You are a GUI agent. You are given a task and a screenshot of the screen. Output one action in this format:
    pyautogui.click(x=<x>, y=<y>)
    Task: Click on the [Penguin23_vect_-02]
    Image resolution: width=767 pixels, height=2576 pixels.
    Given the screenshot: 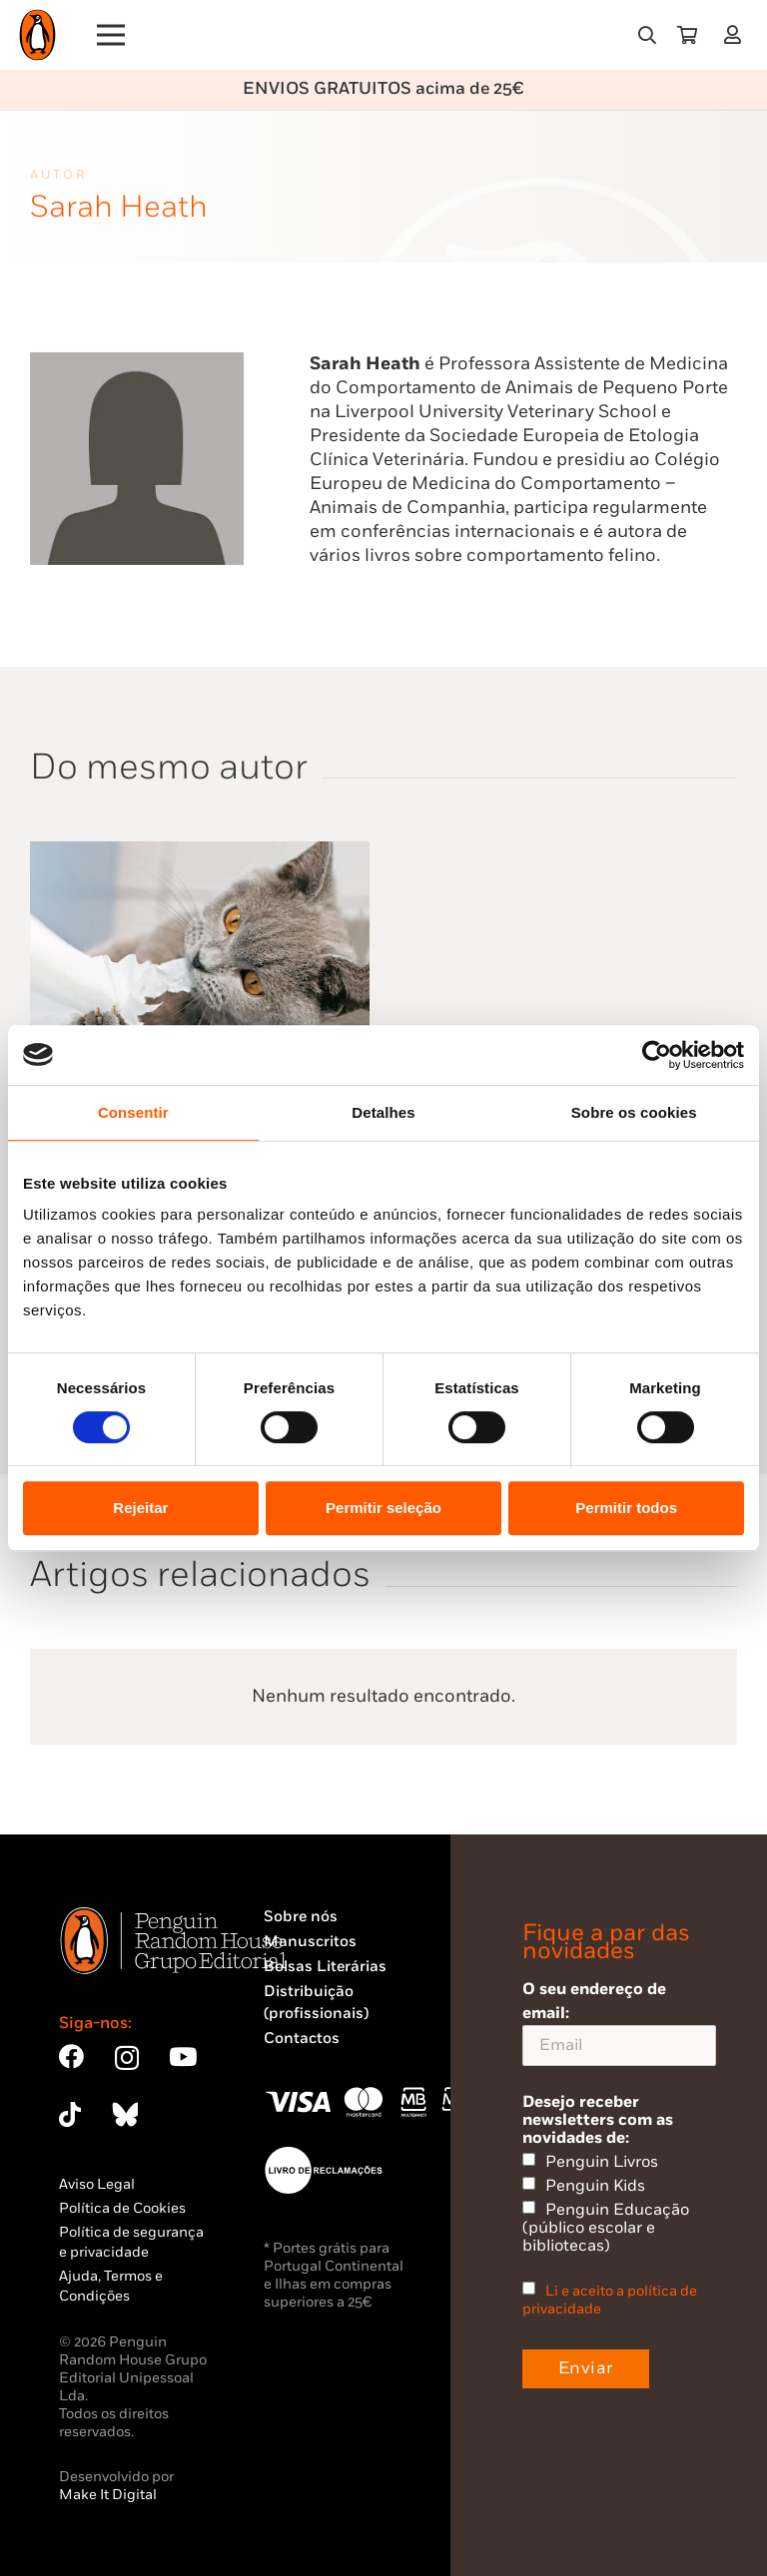 What is the action you would take?
    pyautogui.click(x=324, y=2170)
    